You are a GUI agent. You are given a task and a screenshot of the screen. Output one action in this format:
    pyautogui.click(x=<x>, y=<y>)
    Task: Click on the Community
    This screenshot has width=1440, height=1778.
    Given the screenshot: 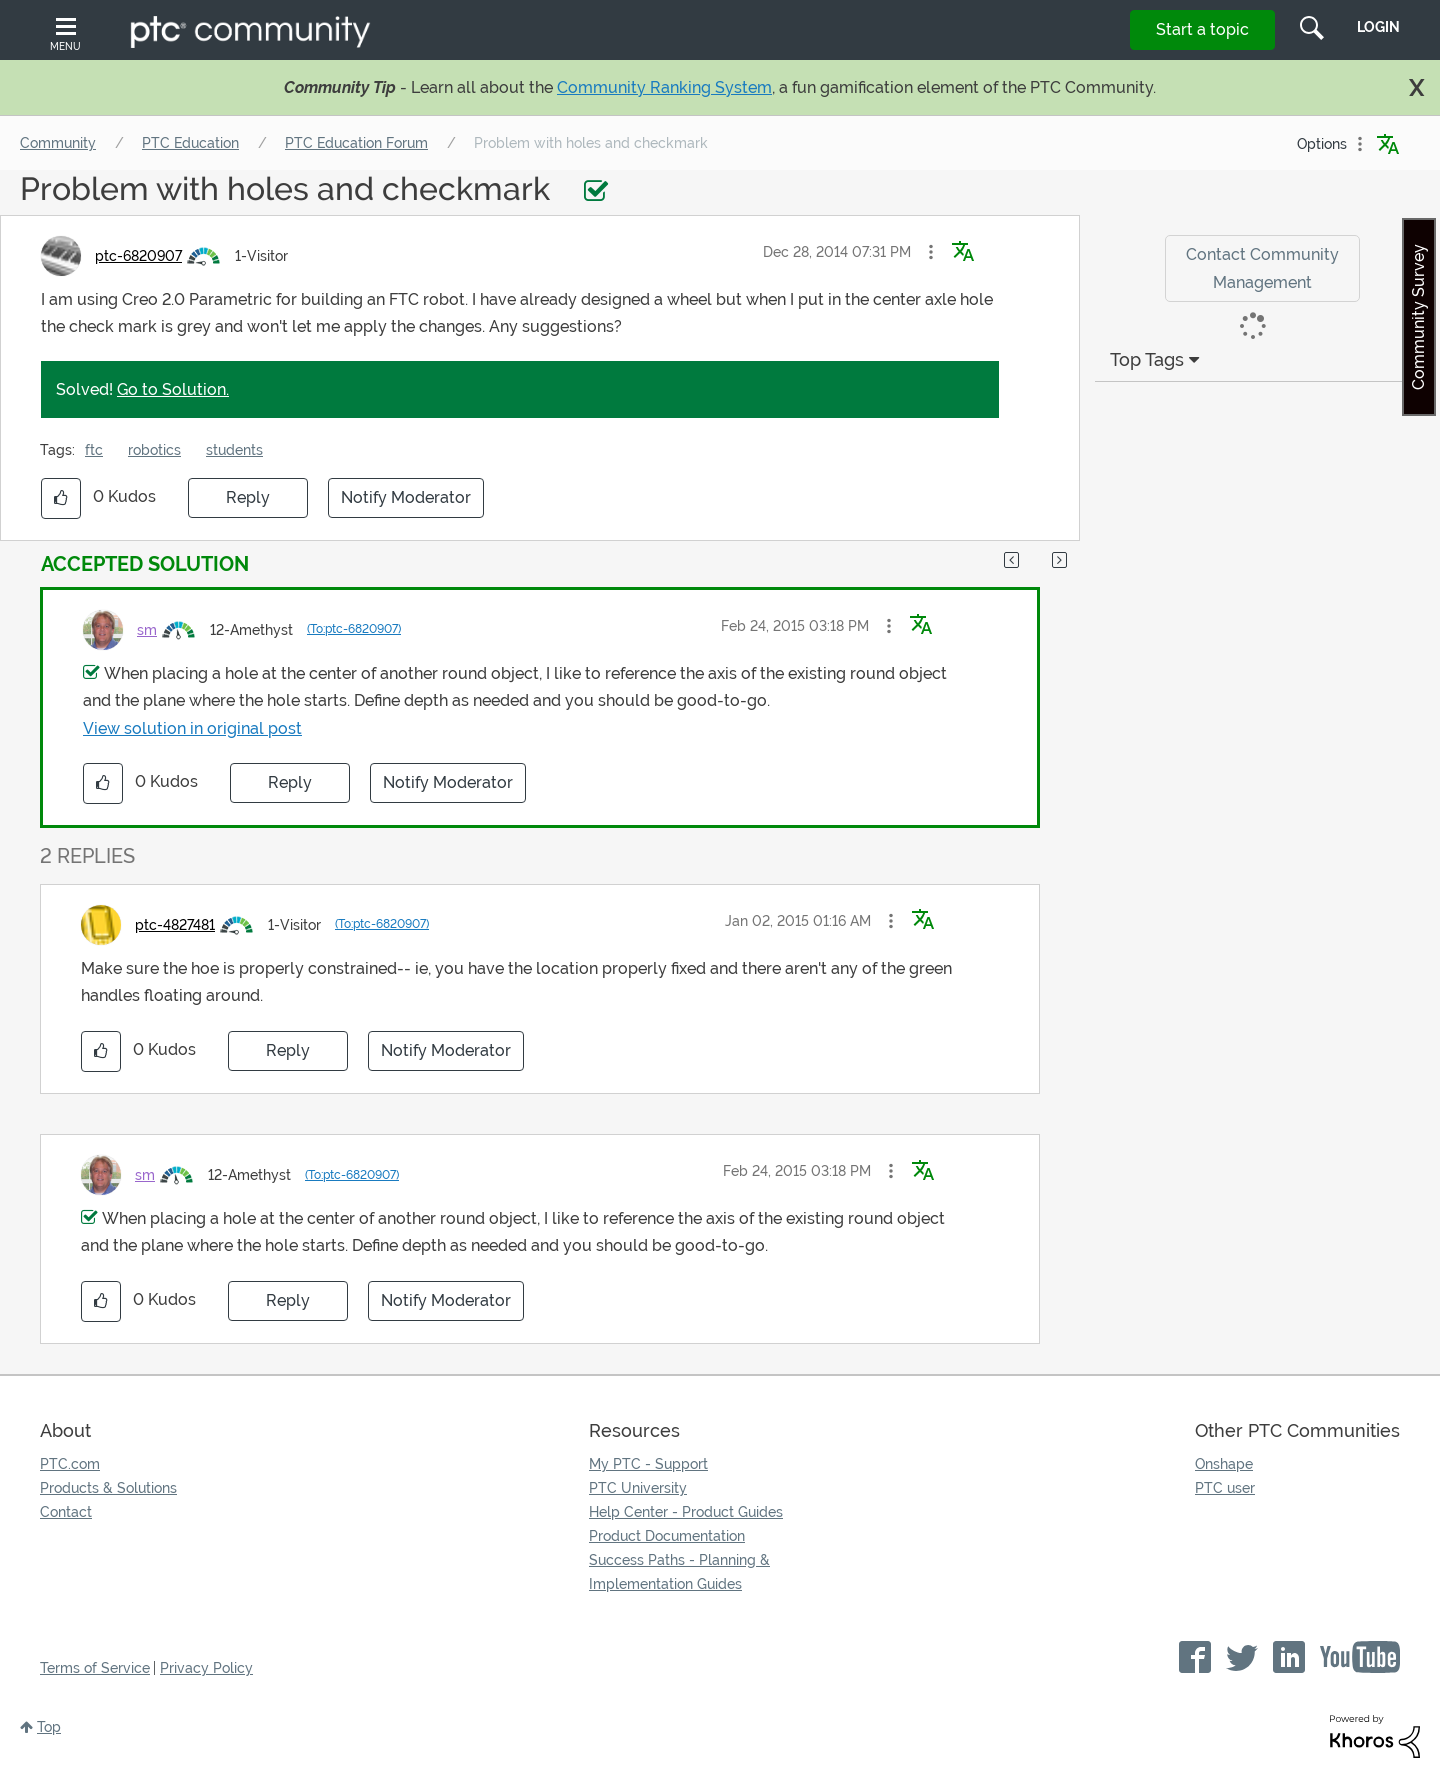 What is the action you would take?
    pyautogui.click(x=58, y=143)
    